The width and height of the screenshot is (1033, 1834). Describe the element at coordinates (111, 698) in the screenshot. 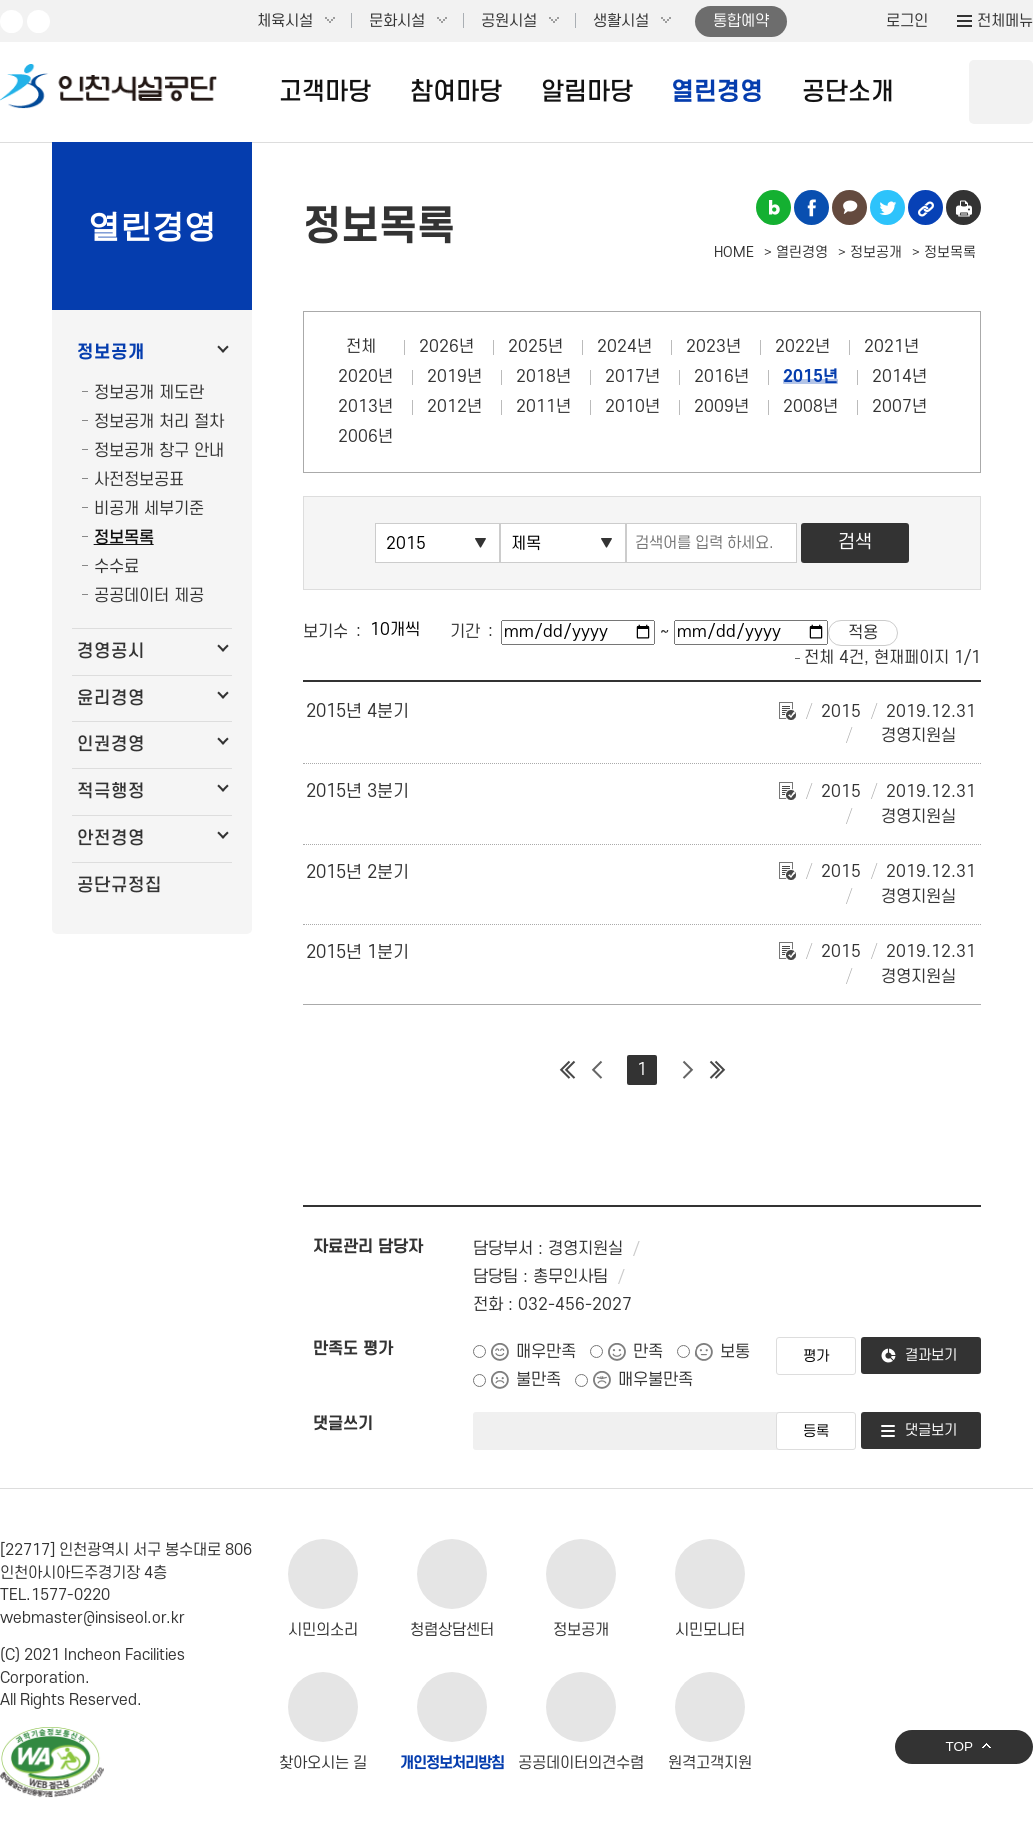

I see `윤리경영` at that location.